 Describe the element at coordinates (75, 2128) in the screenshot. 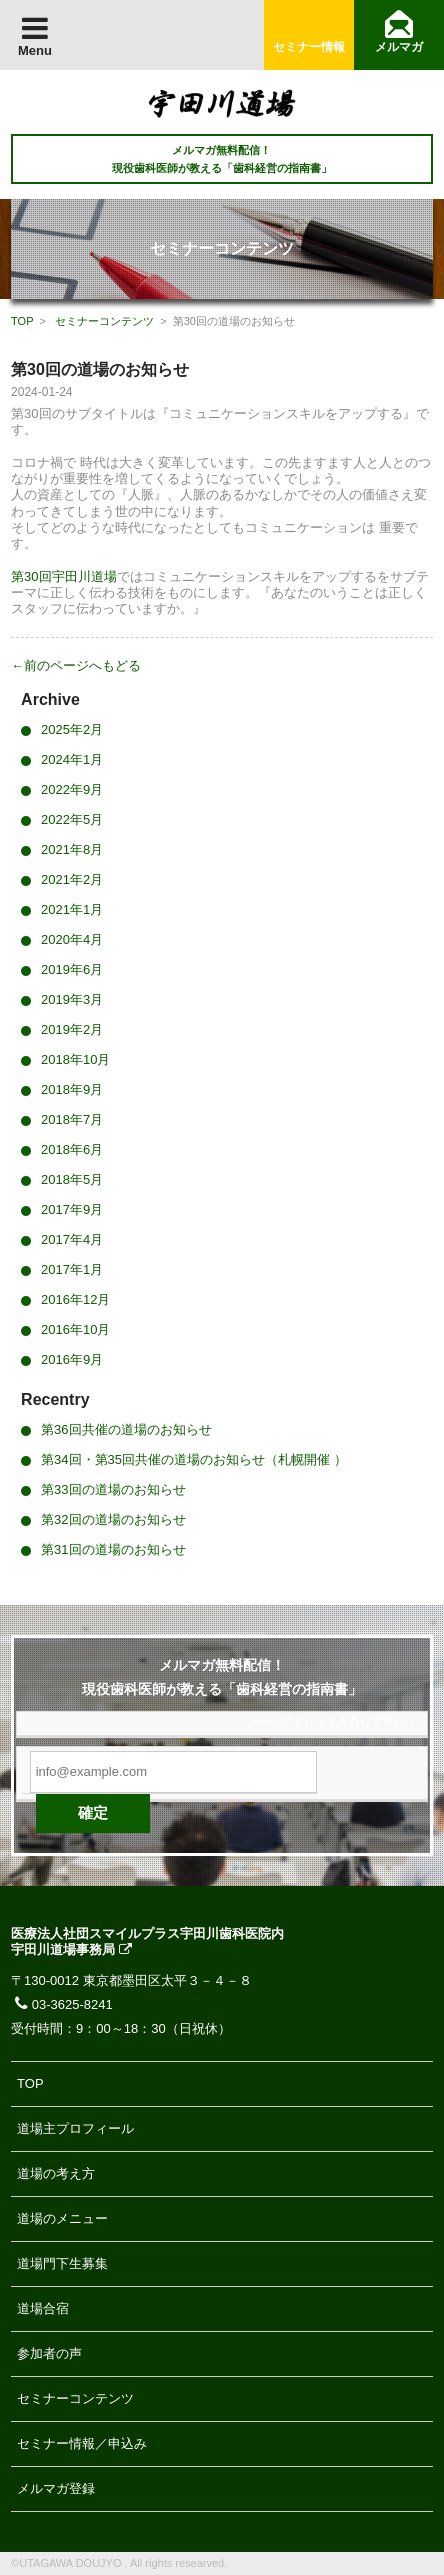

I see `道場主プロフィール` at that location.